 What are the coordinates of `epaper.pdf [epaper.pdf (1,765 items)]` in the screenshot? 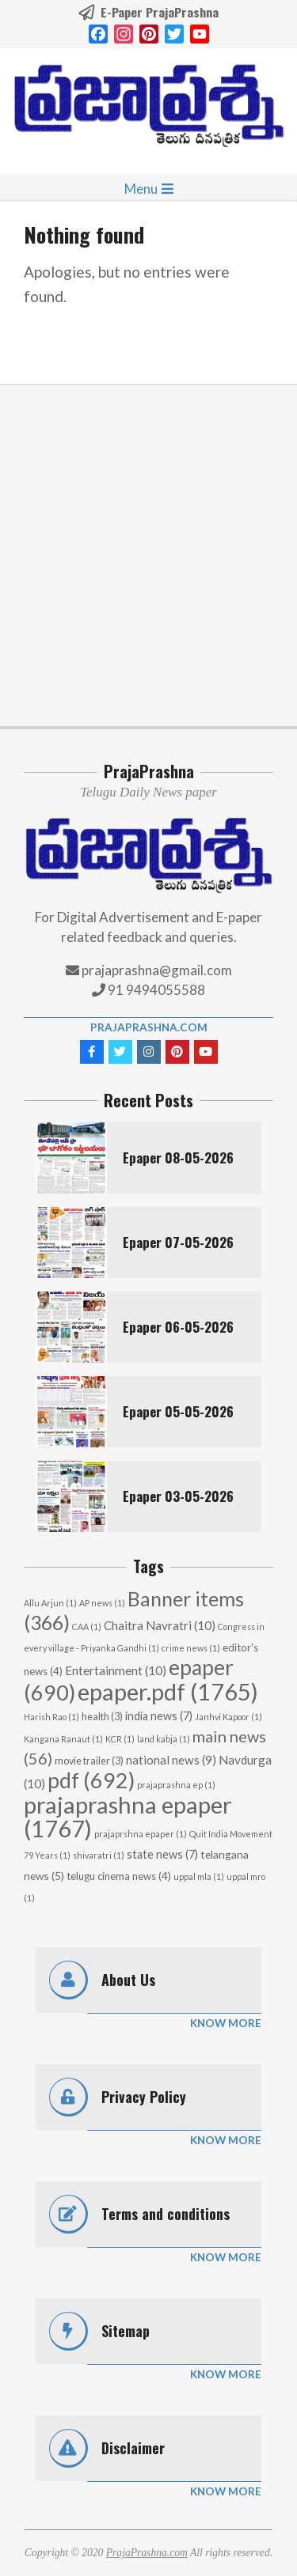 It's located at (168, 1691).